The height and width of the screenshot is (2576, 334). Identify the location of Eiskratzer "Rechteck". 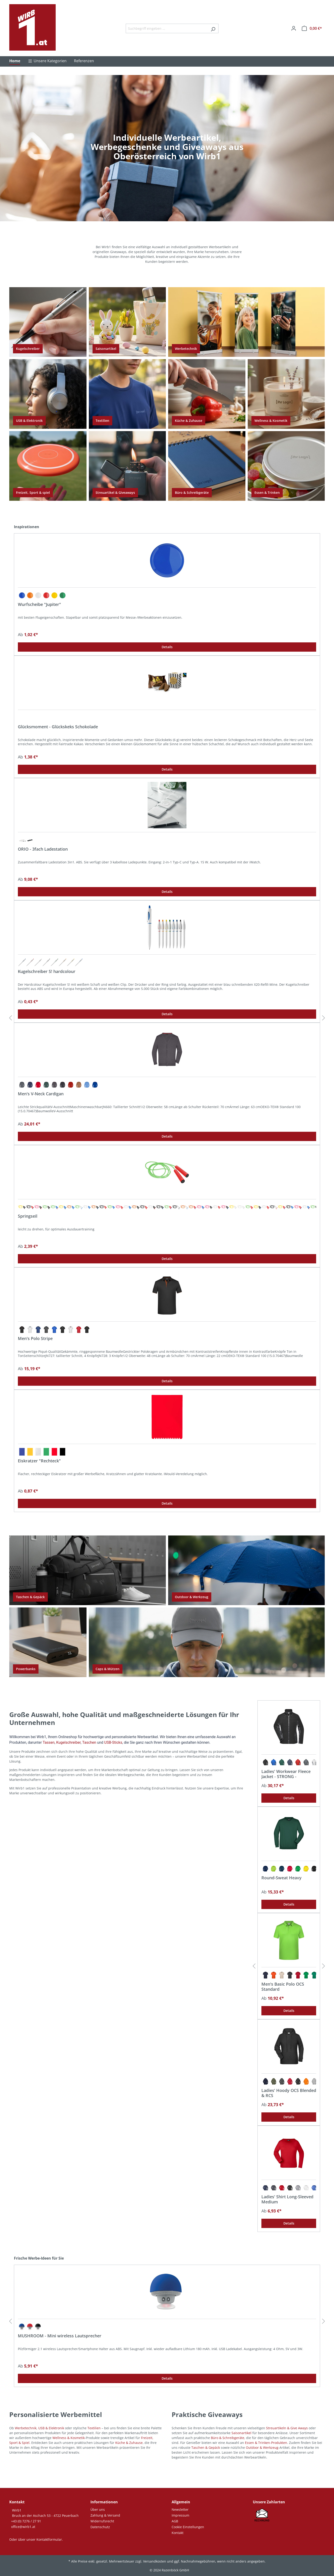
(39, 1461).